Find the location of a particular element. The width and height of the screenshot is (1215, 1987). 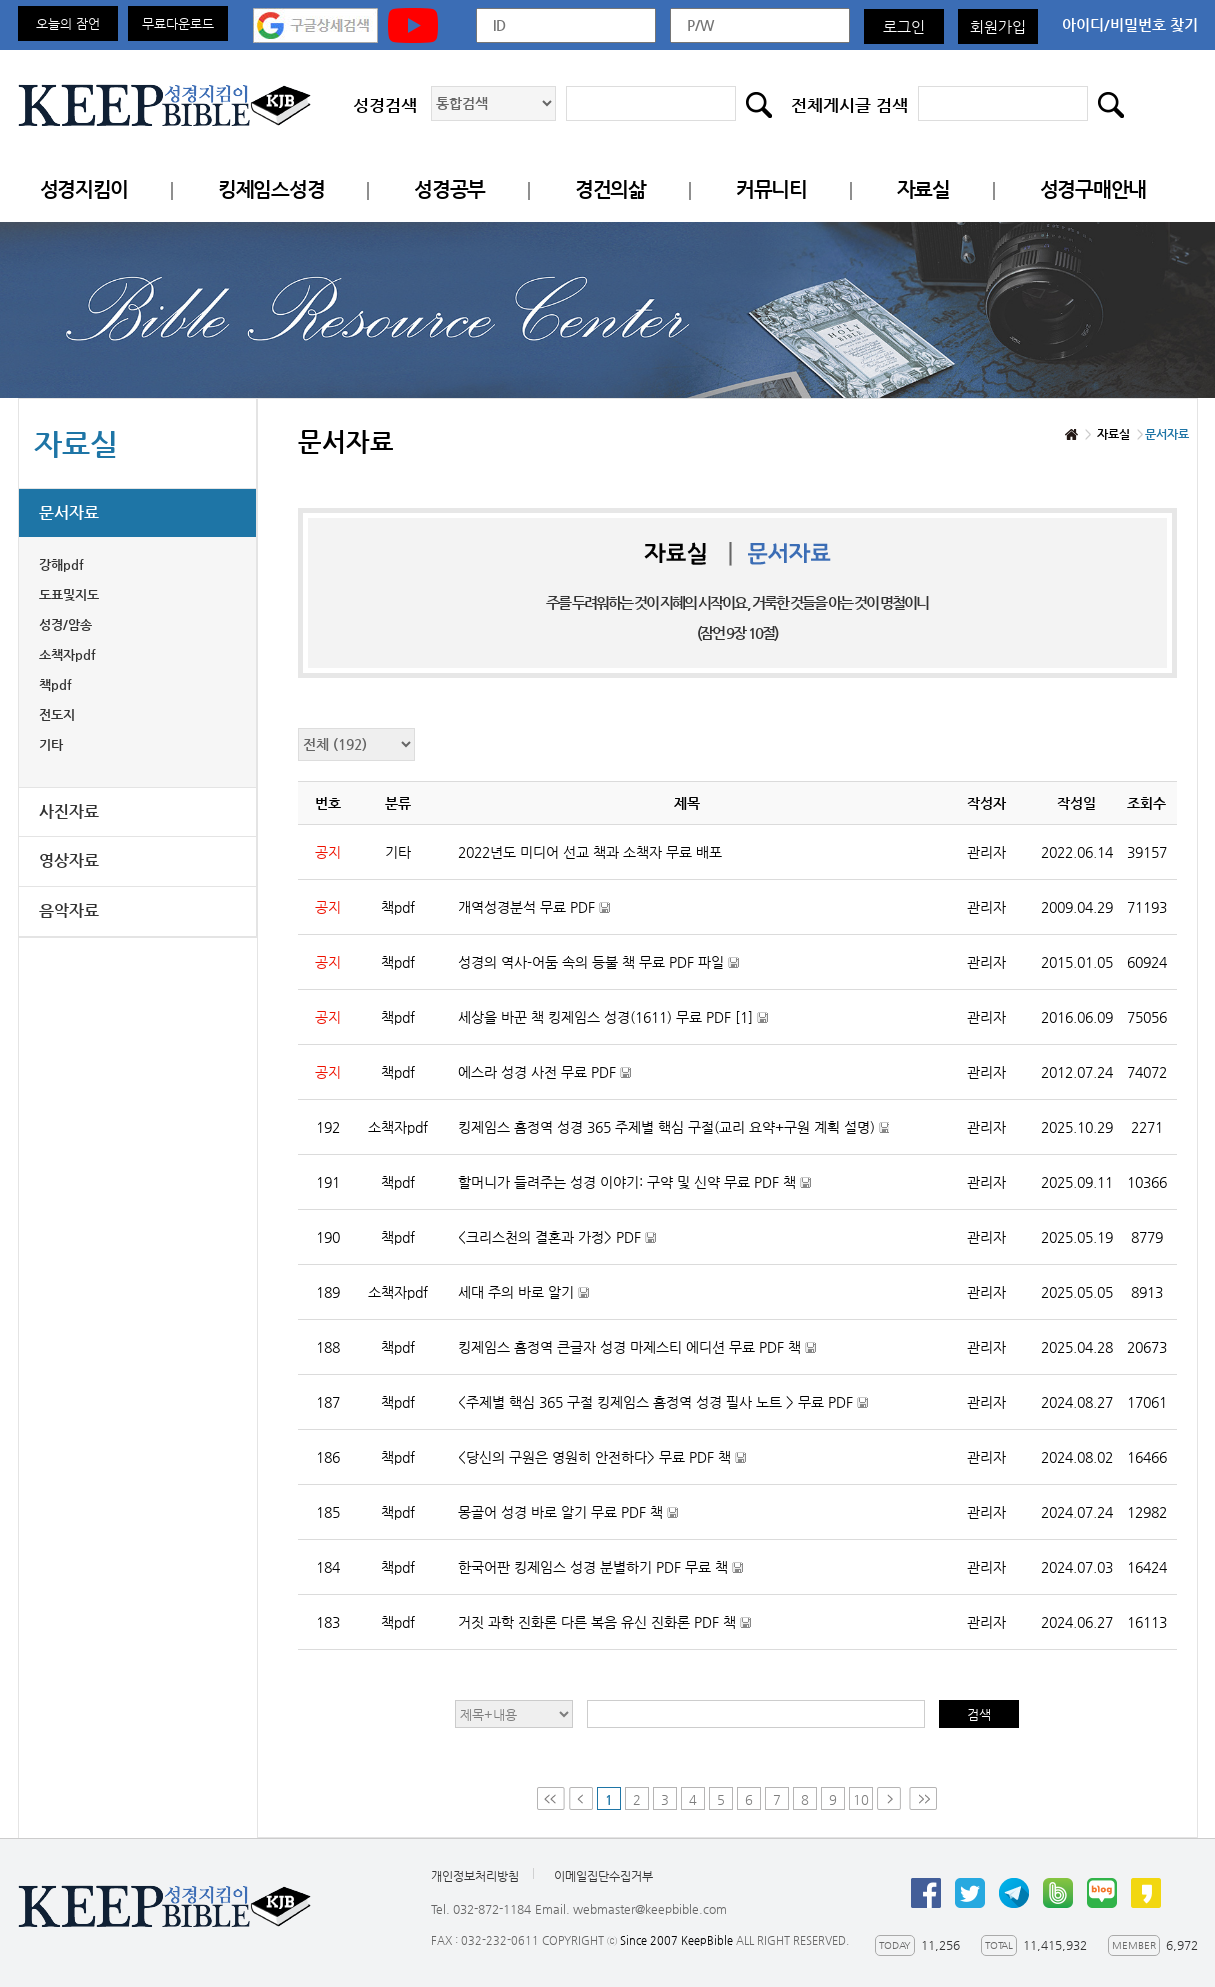

10 is located at coordinates (861, 1799).